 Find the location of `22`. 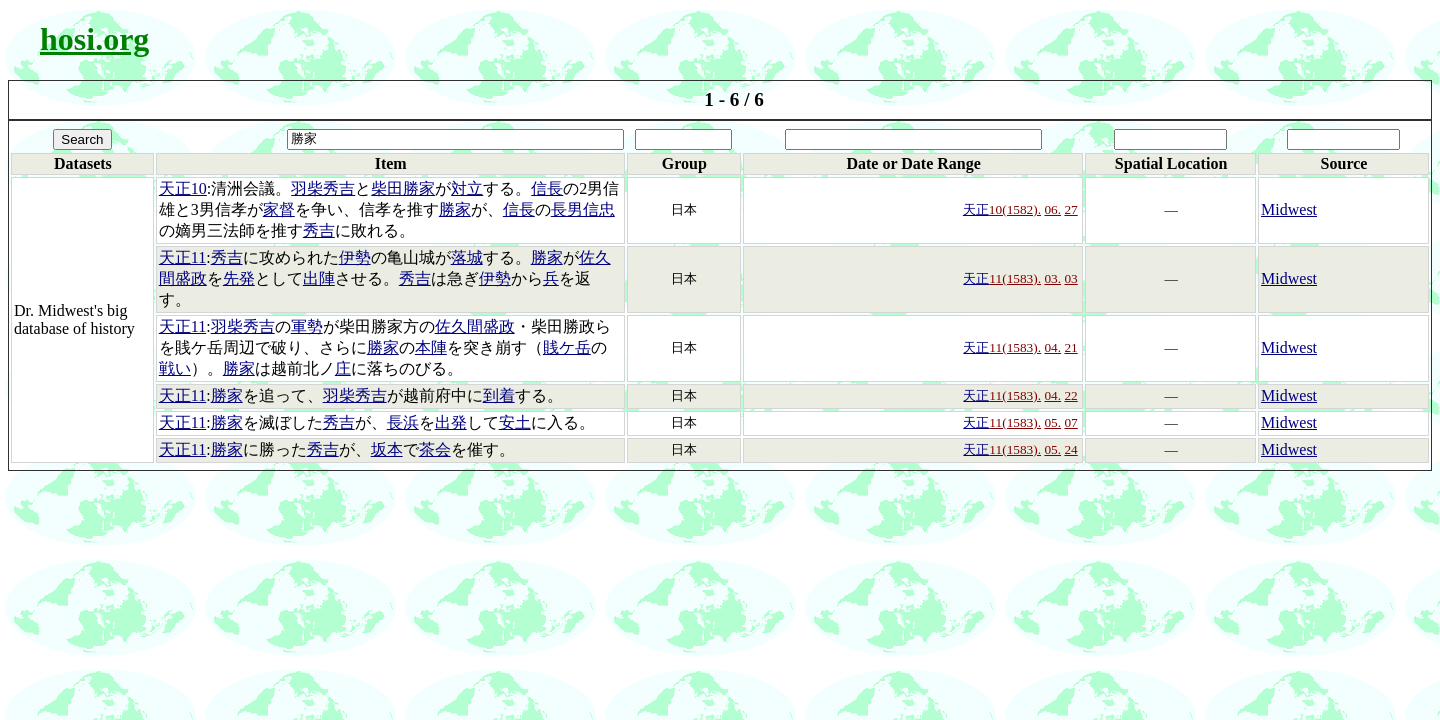

22 is located at coordinates (1070, 395).